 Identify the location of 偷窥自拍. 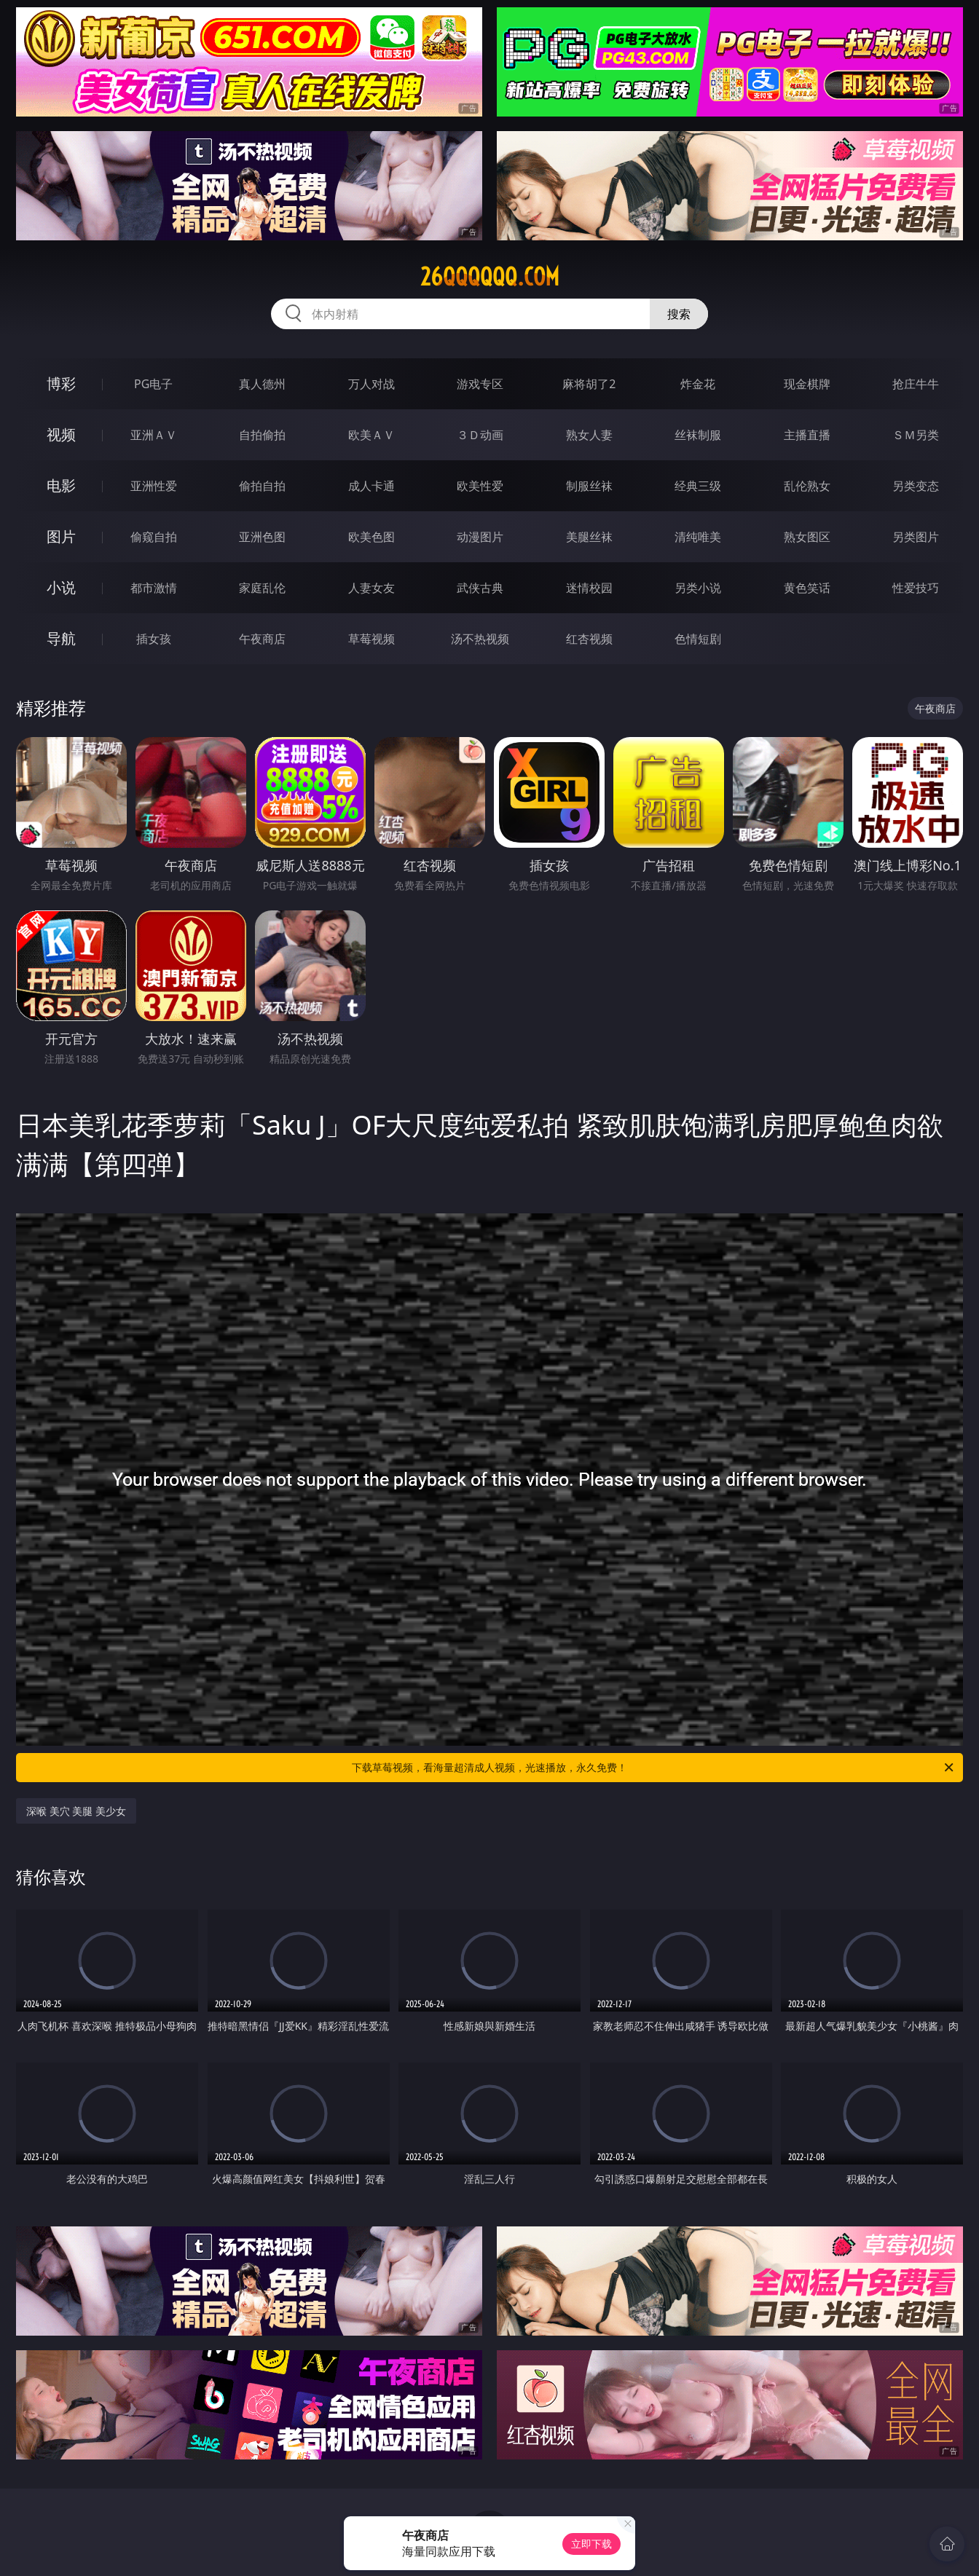
(153, 537).